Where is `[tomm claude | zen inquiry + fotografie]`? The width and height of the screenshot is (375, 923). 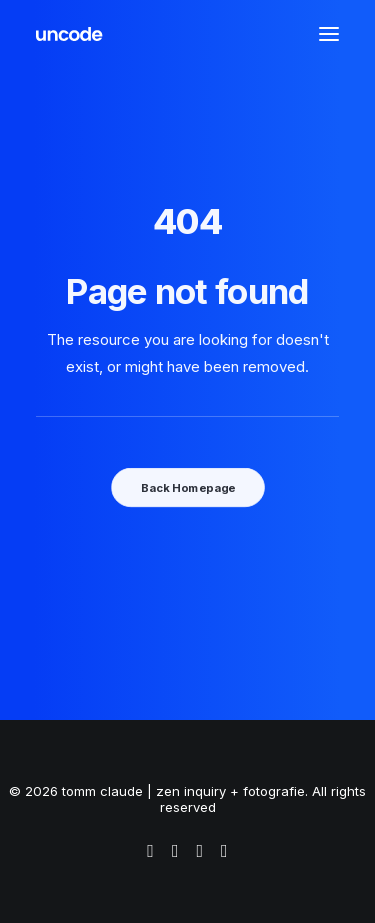
[tomm claude | zen inquiry + fotografie] is located at coordinates (70, 34).